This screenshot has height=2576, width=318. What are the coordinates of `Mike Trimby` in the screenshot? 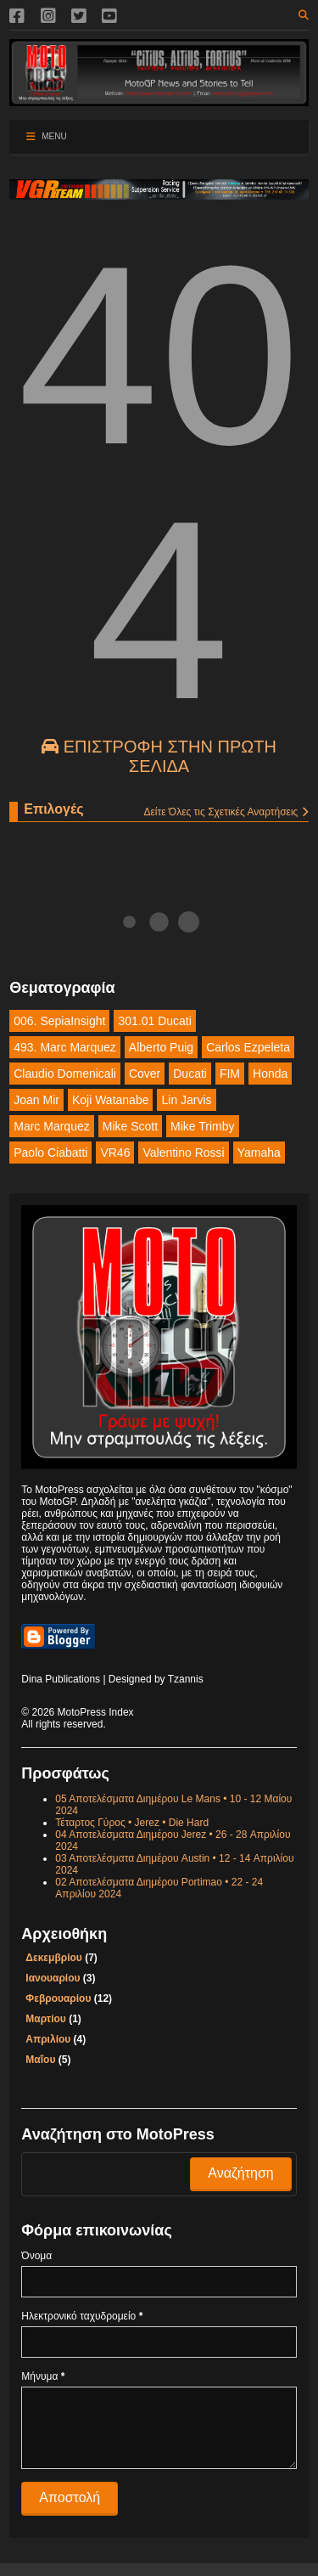 It's located at (202, 1126).